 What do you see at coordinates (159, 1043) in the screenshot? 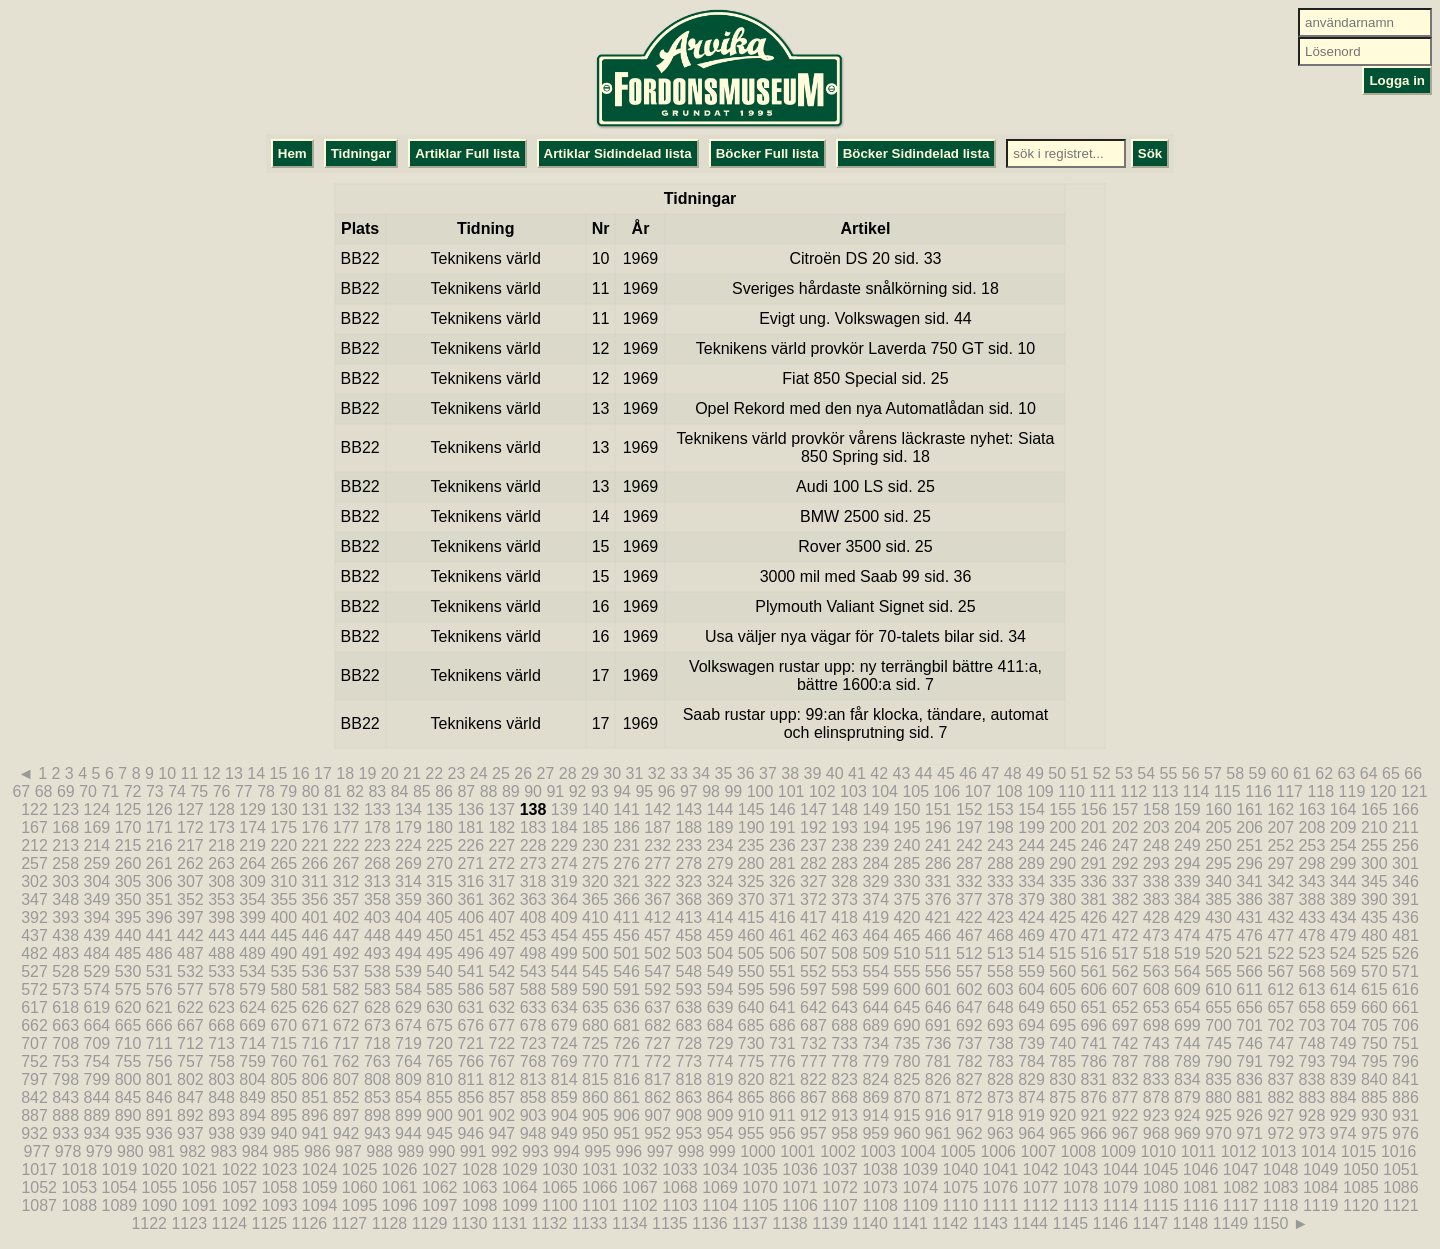
I see `711` at bounding box center [159, 1043].